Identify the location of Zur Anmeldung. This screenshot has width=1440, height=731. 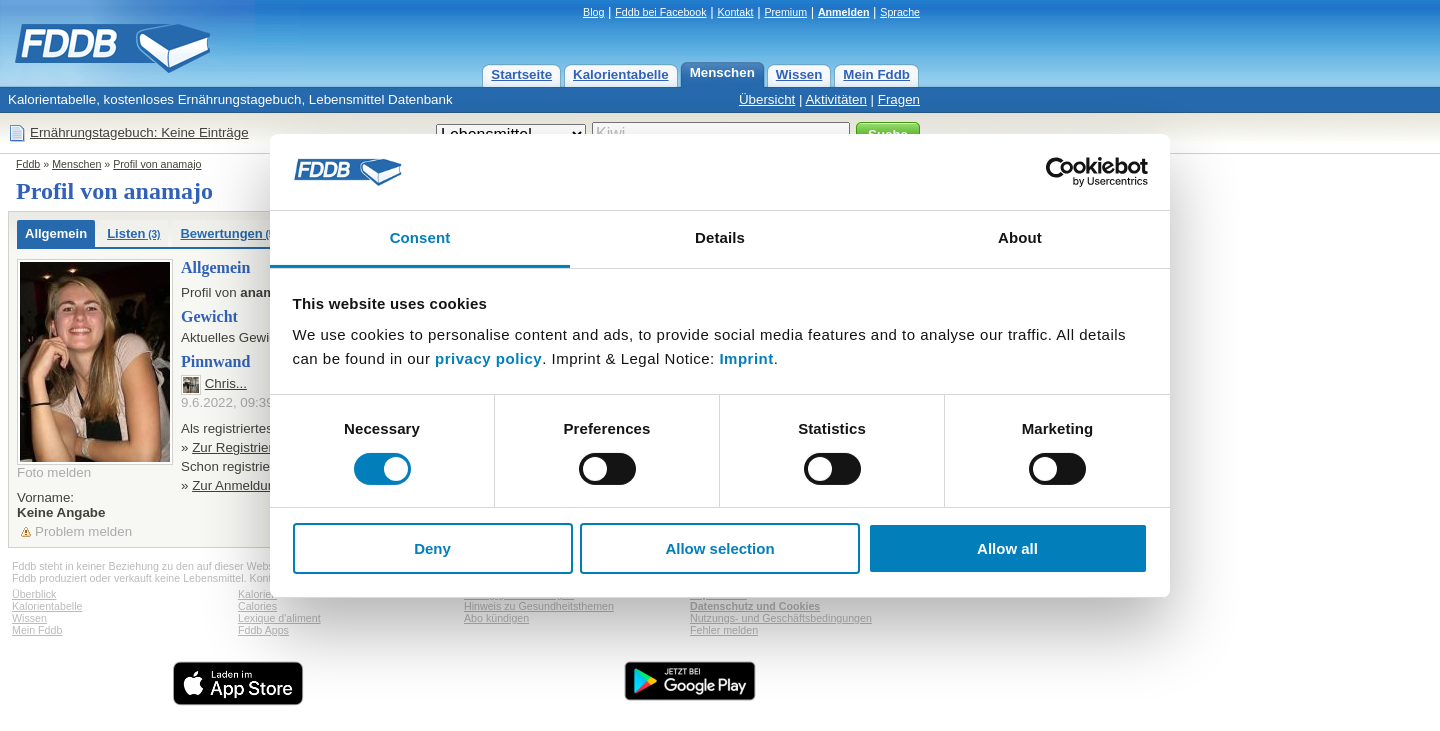
(237, 485).